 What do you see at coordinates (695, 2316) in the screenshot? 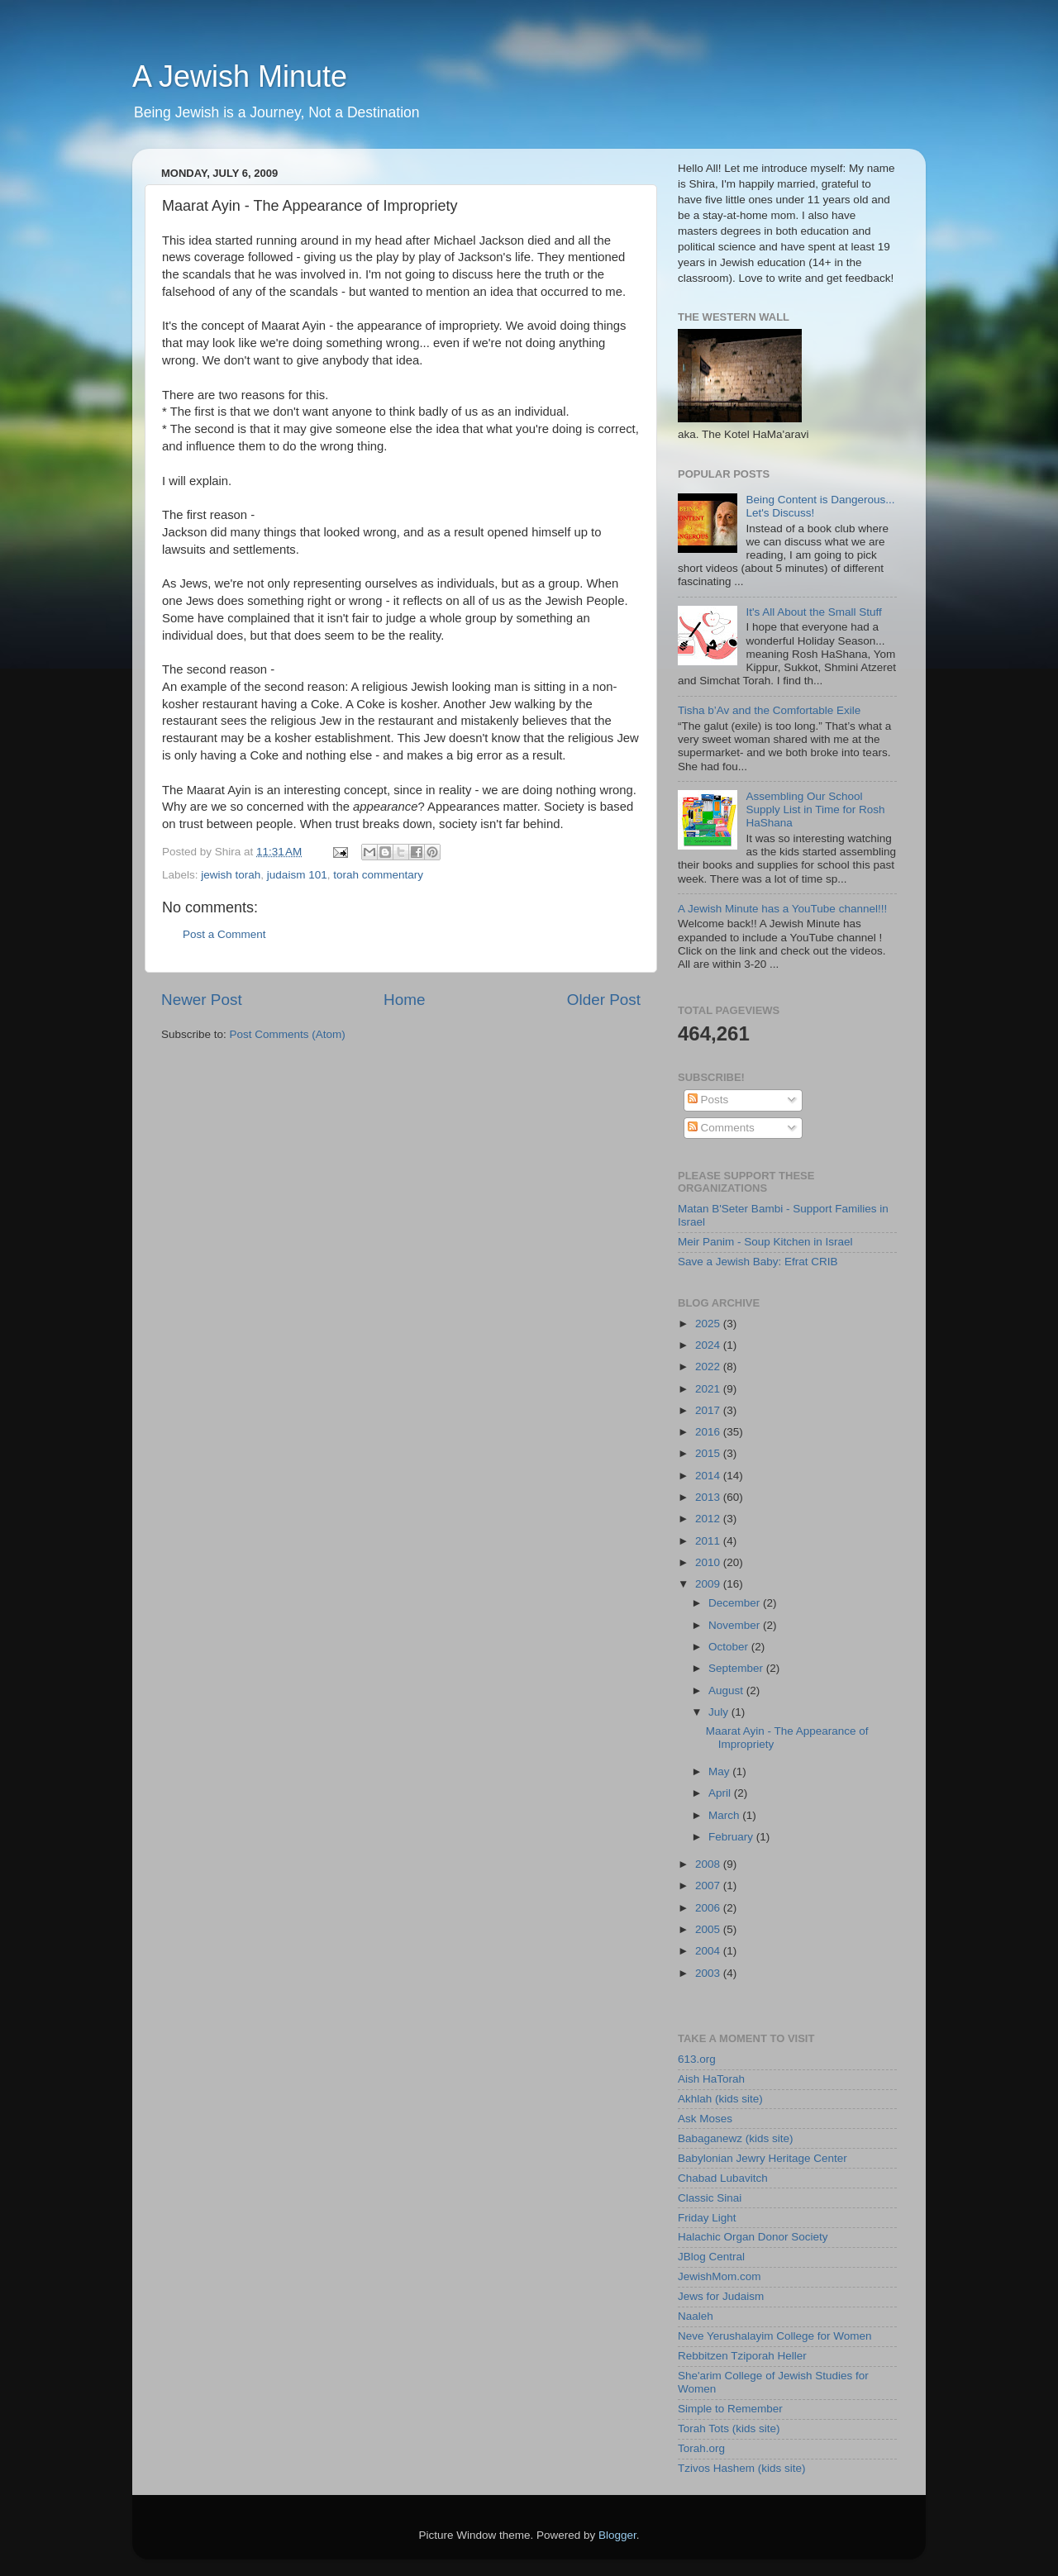
I see `Naaleh` at bounding box center [695, 2316].